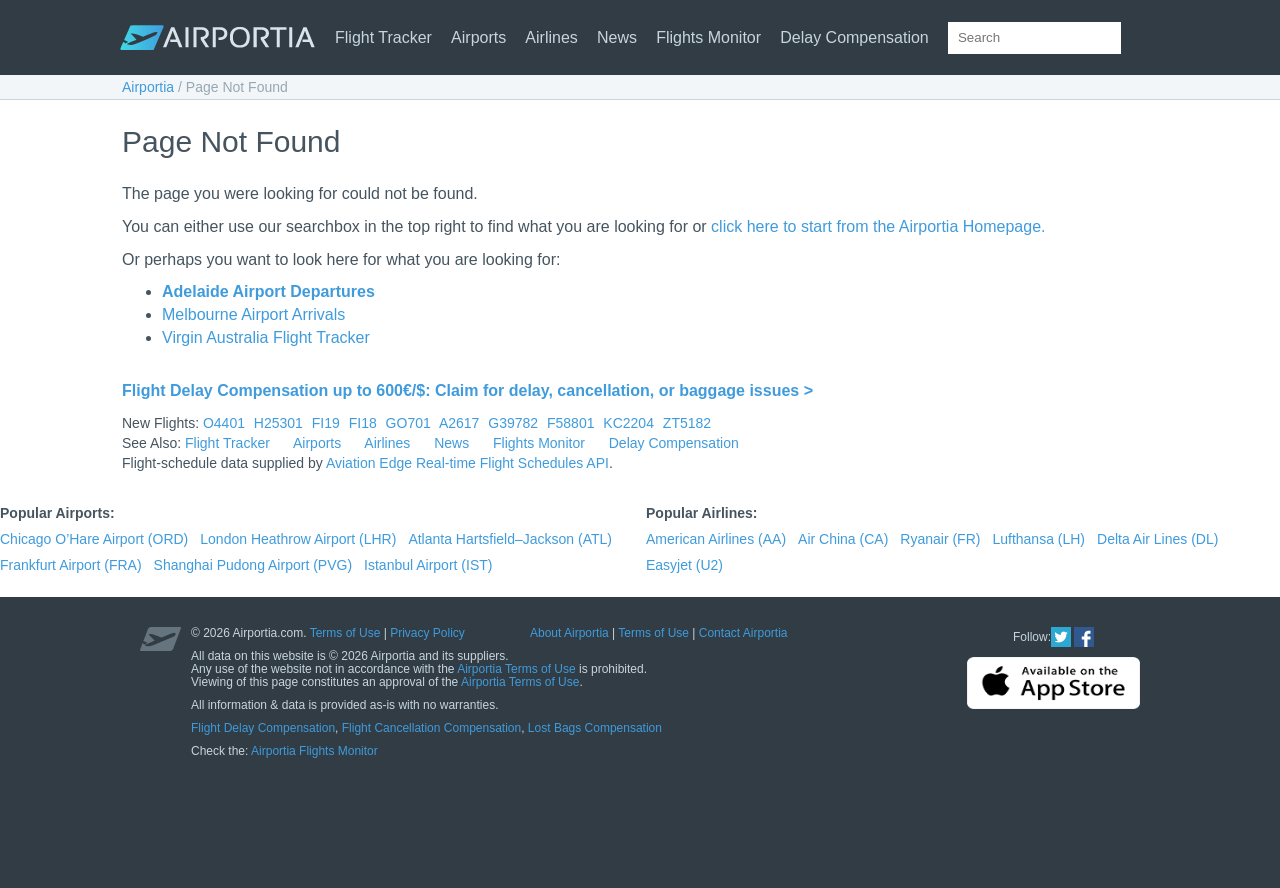 The height and width of the screenshot is (888, 1280). Describe the element at coordinates (516, 669) in the screenshot. I see `Airportia Terms of Use` at that location.